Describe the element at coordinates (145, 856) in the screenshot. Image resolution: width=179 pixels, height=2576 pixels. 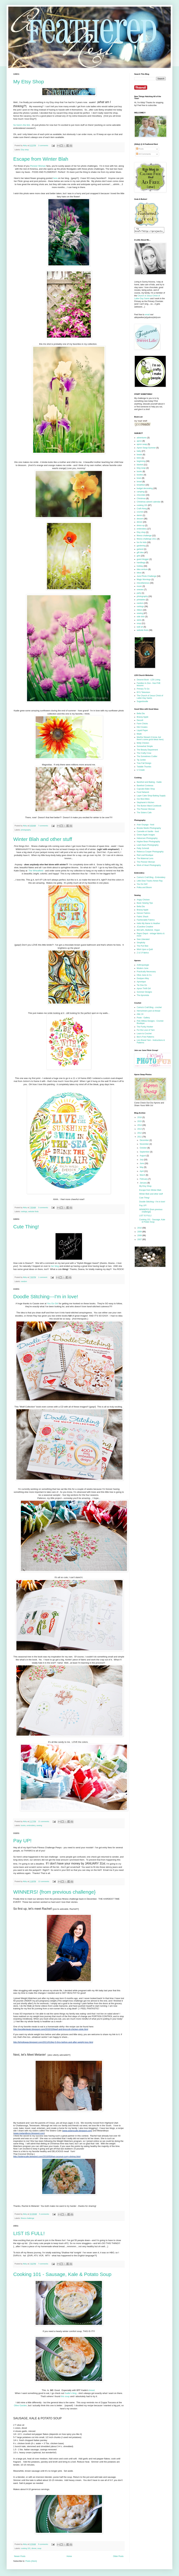
I see `Red Leaf Boutique` at that location.